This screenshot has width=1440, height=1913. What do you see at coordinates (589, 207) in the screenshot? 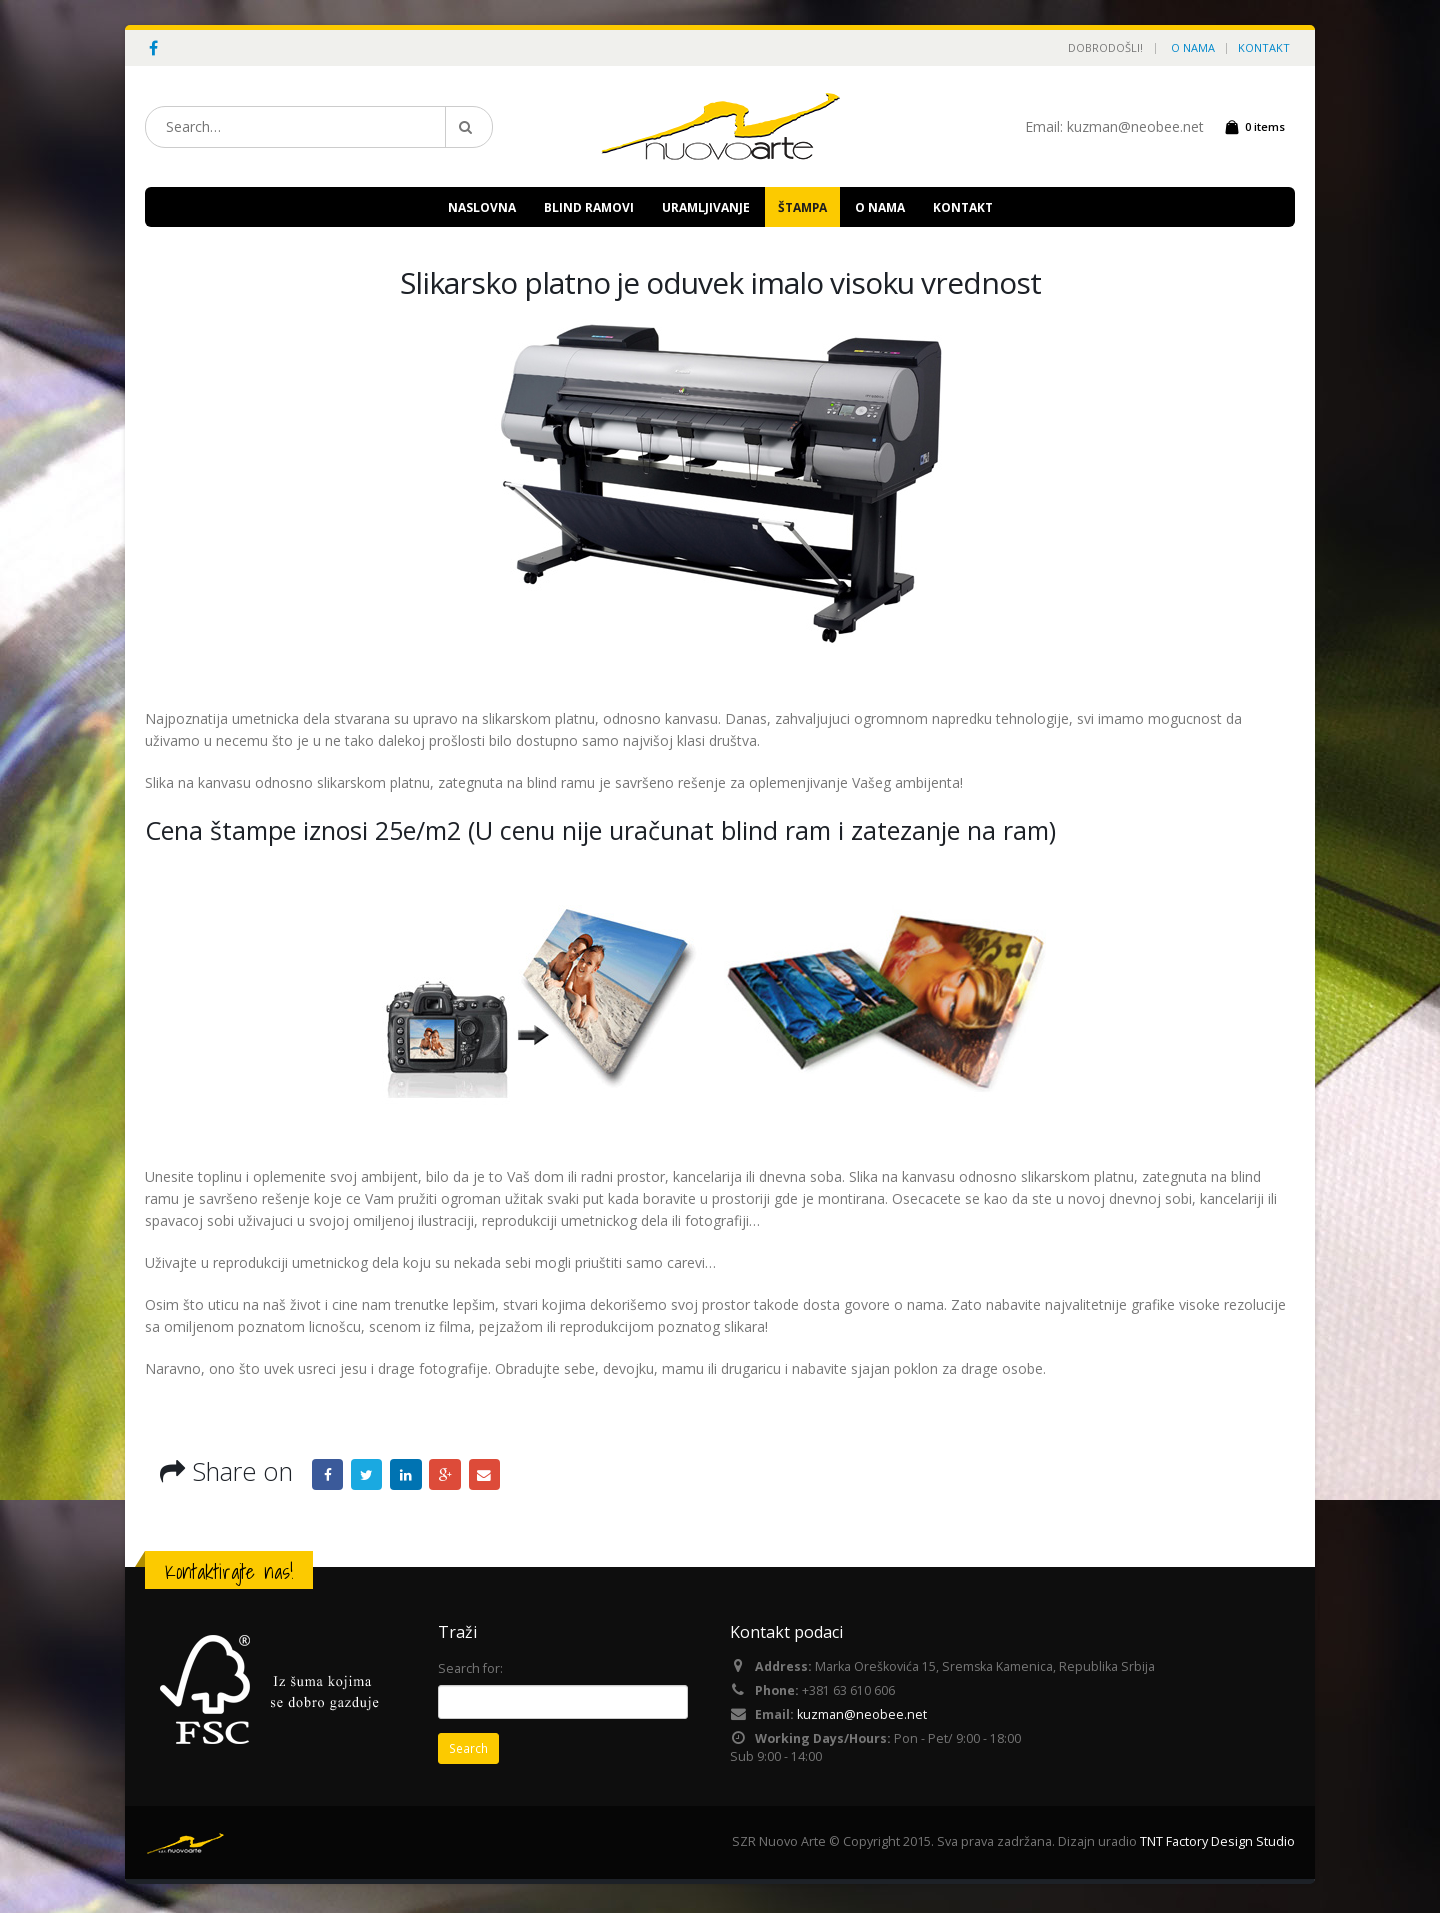
I see `BLIND RAMOVI` at bounding box center [589, 207].